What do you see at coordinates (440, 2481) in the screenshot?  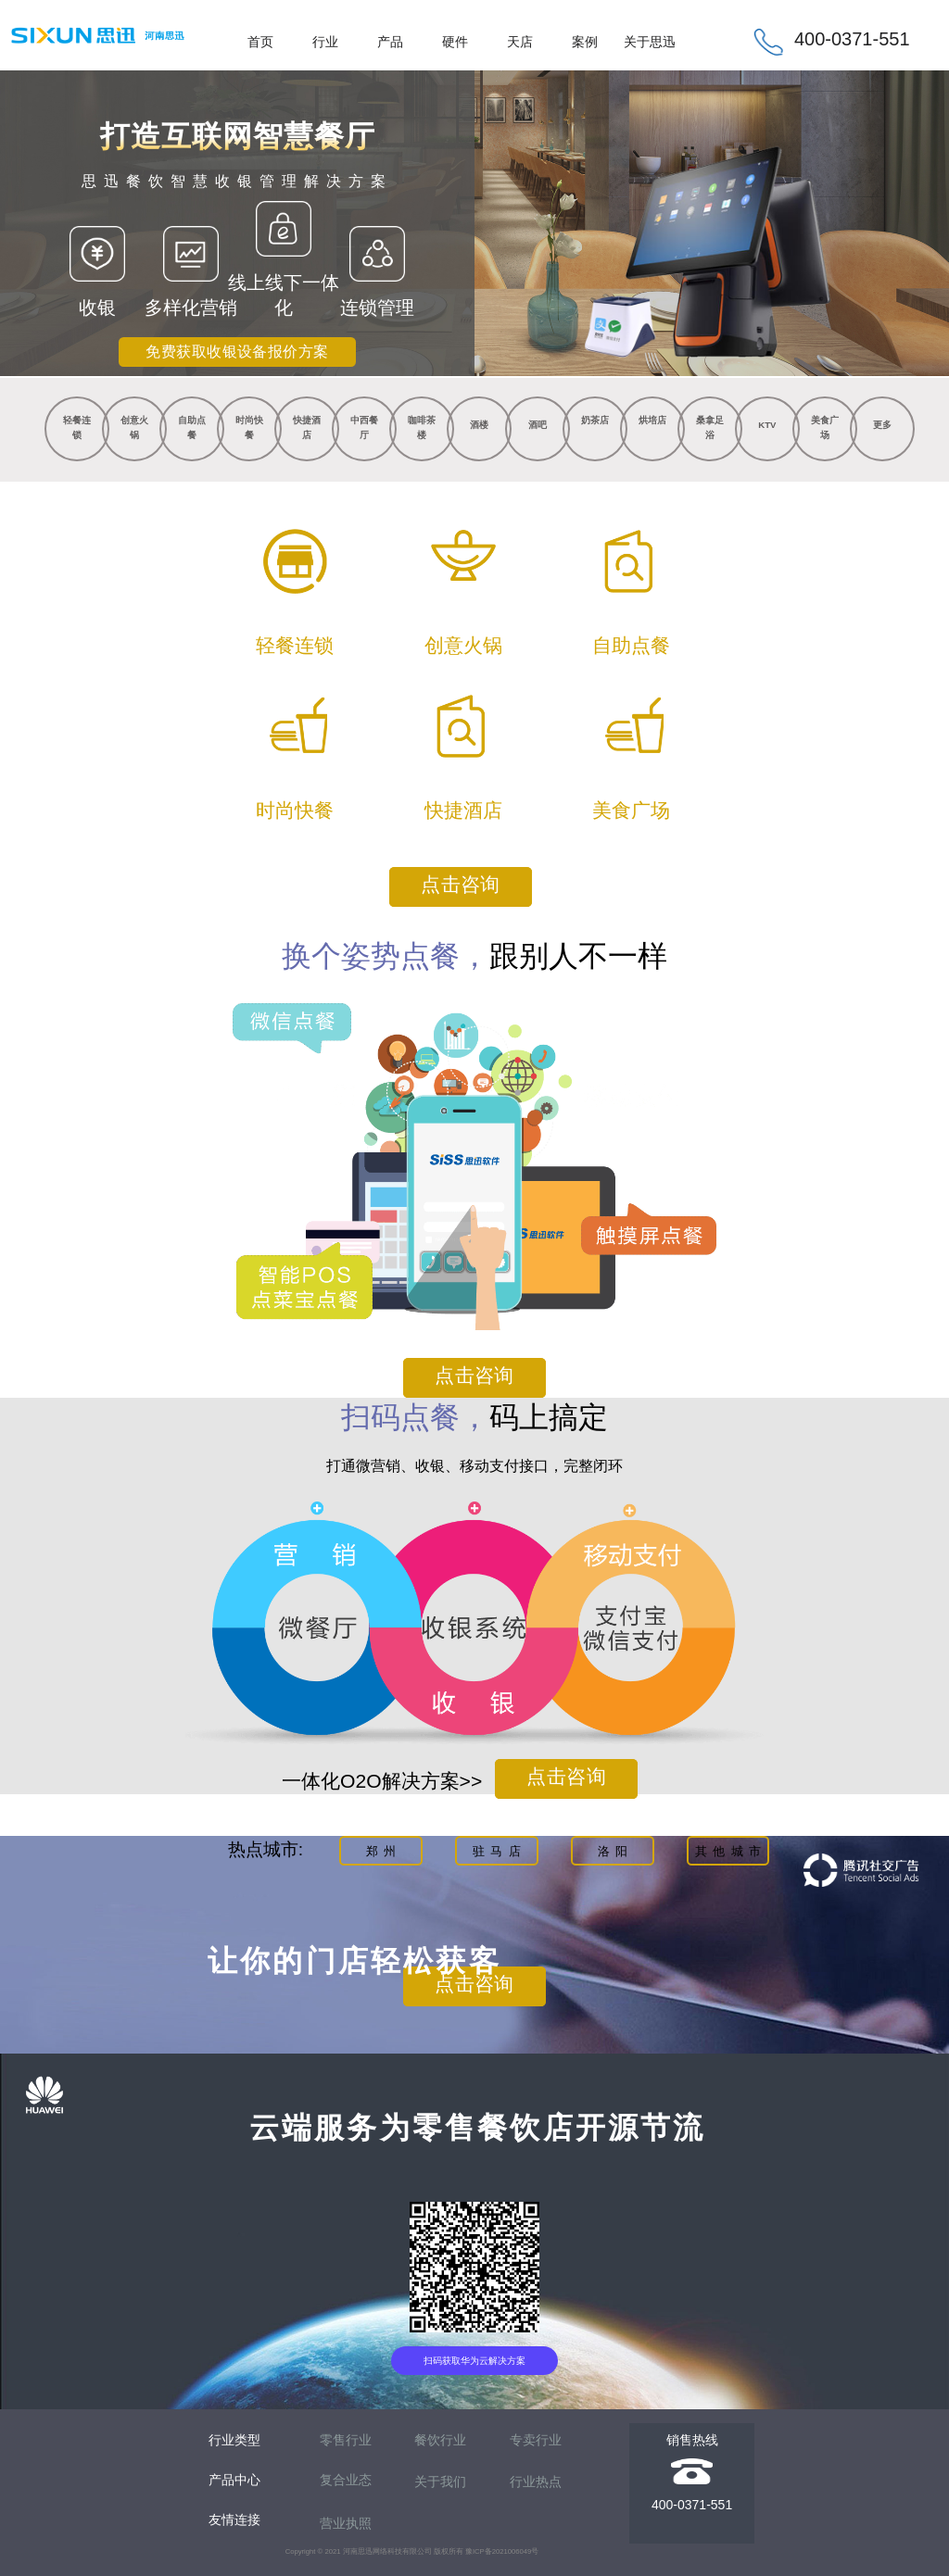 I see `关于我们` at bounding box center [440, 2481].